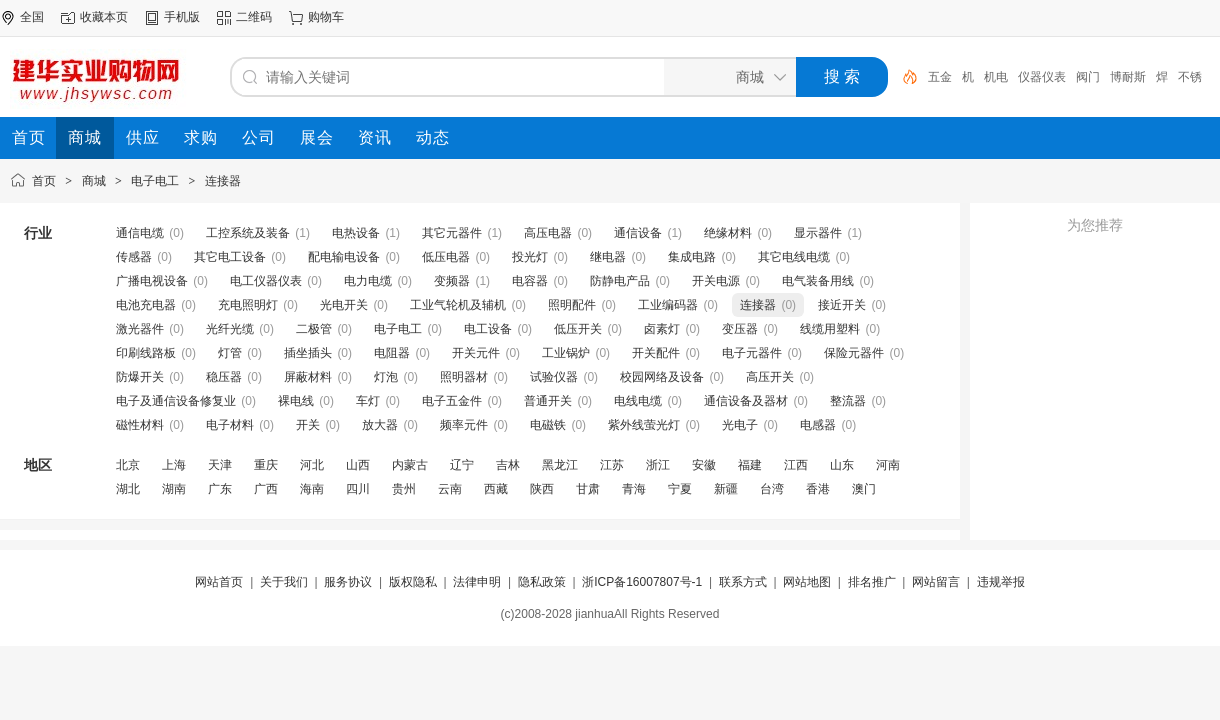  Describe the element at coordinates (848, 401) in the screenshot. I see `整流器` at that location.